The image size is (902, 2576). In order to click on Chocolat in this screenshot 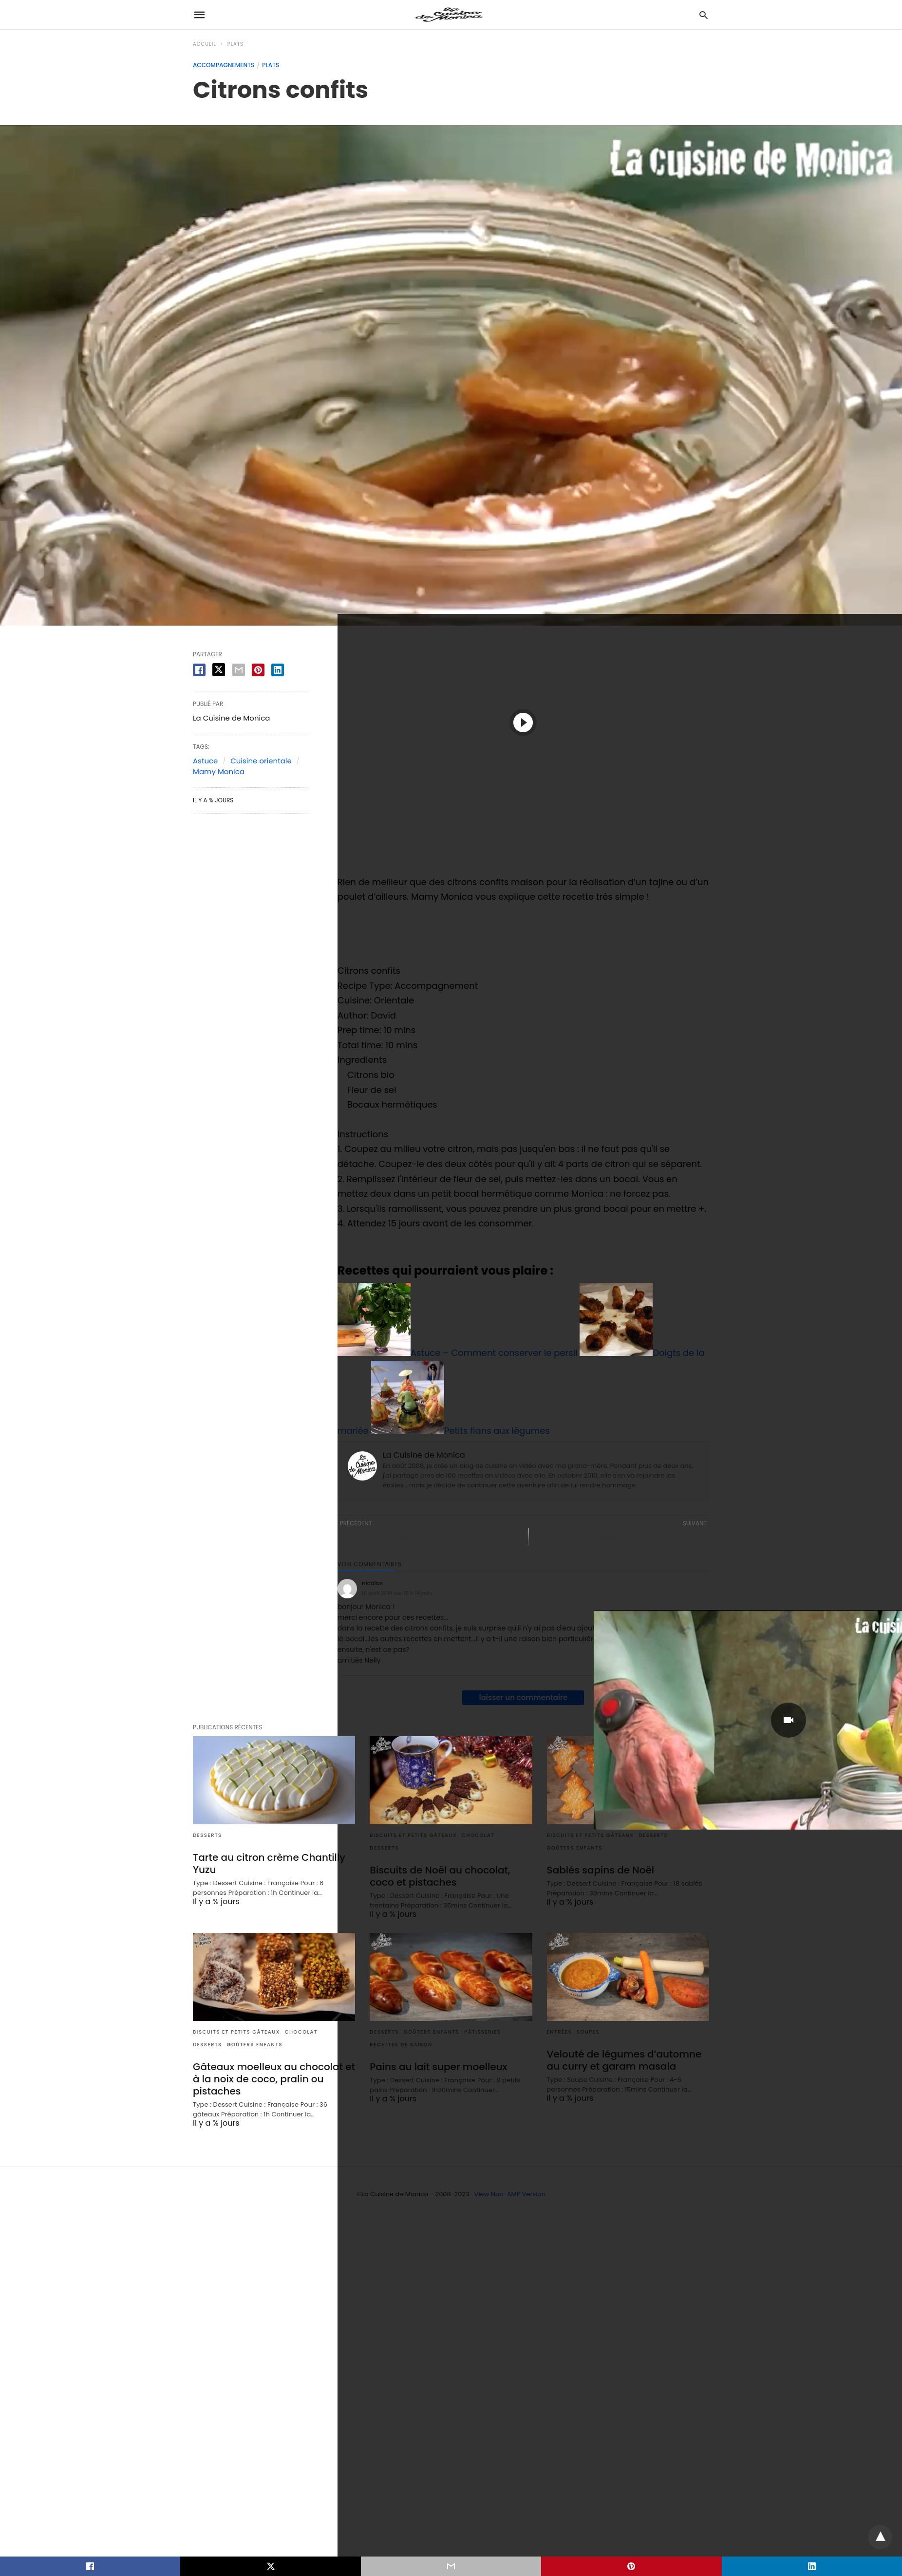, I will do `click(301, 2032)`.